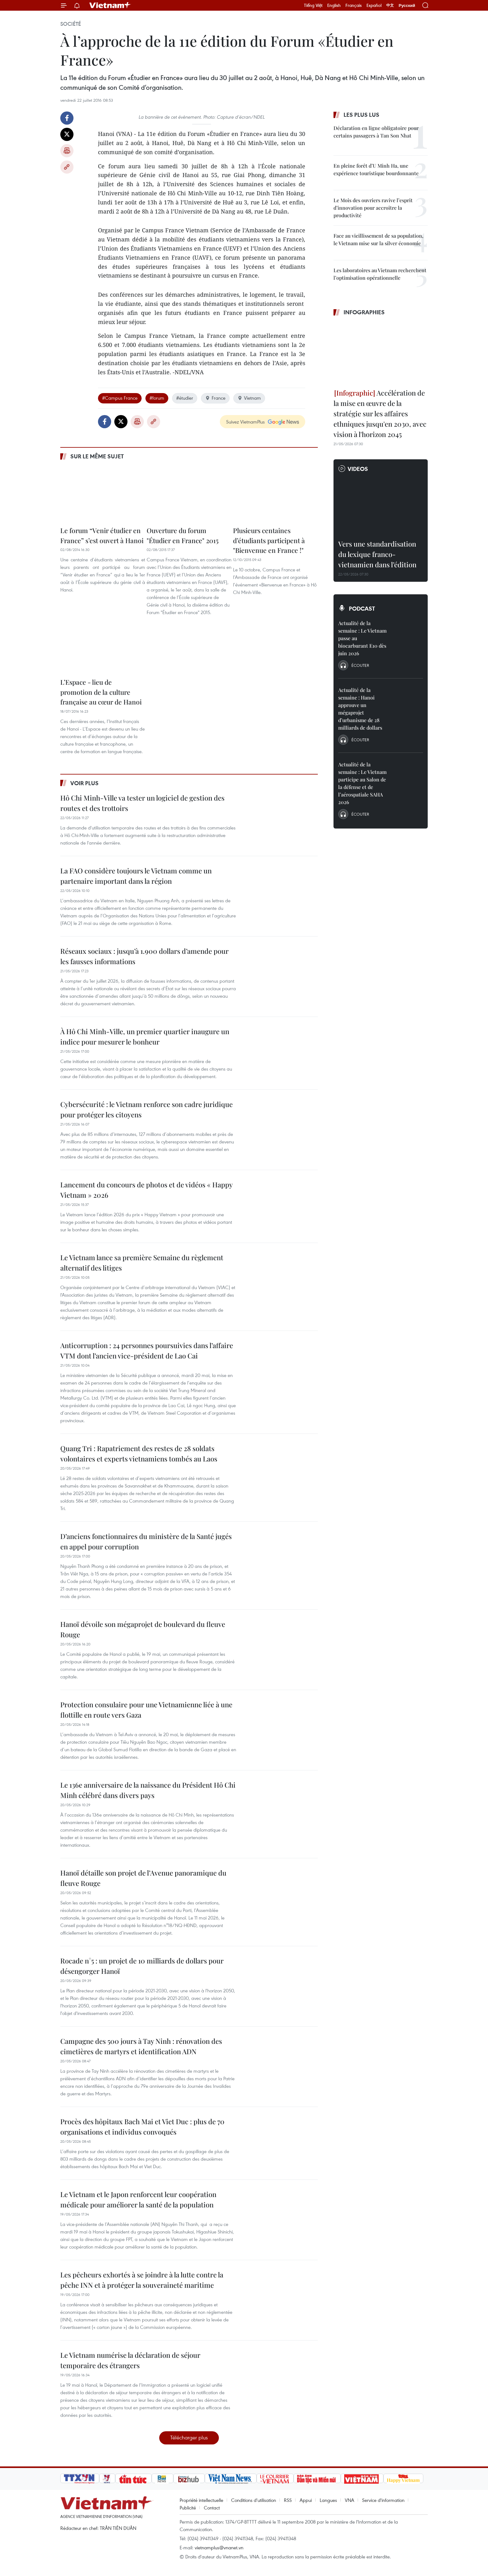 Image resolution: width=488 pixels, height=2576 pixels. I want to click on Appui, so click(306, 2500).